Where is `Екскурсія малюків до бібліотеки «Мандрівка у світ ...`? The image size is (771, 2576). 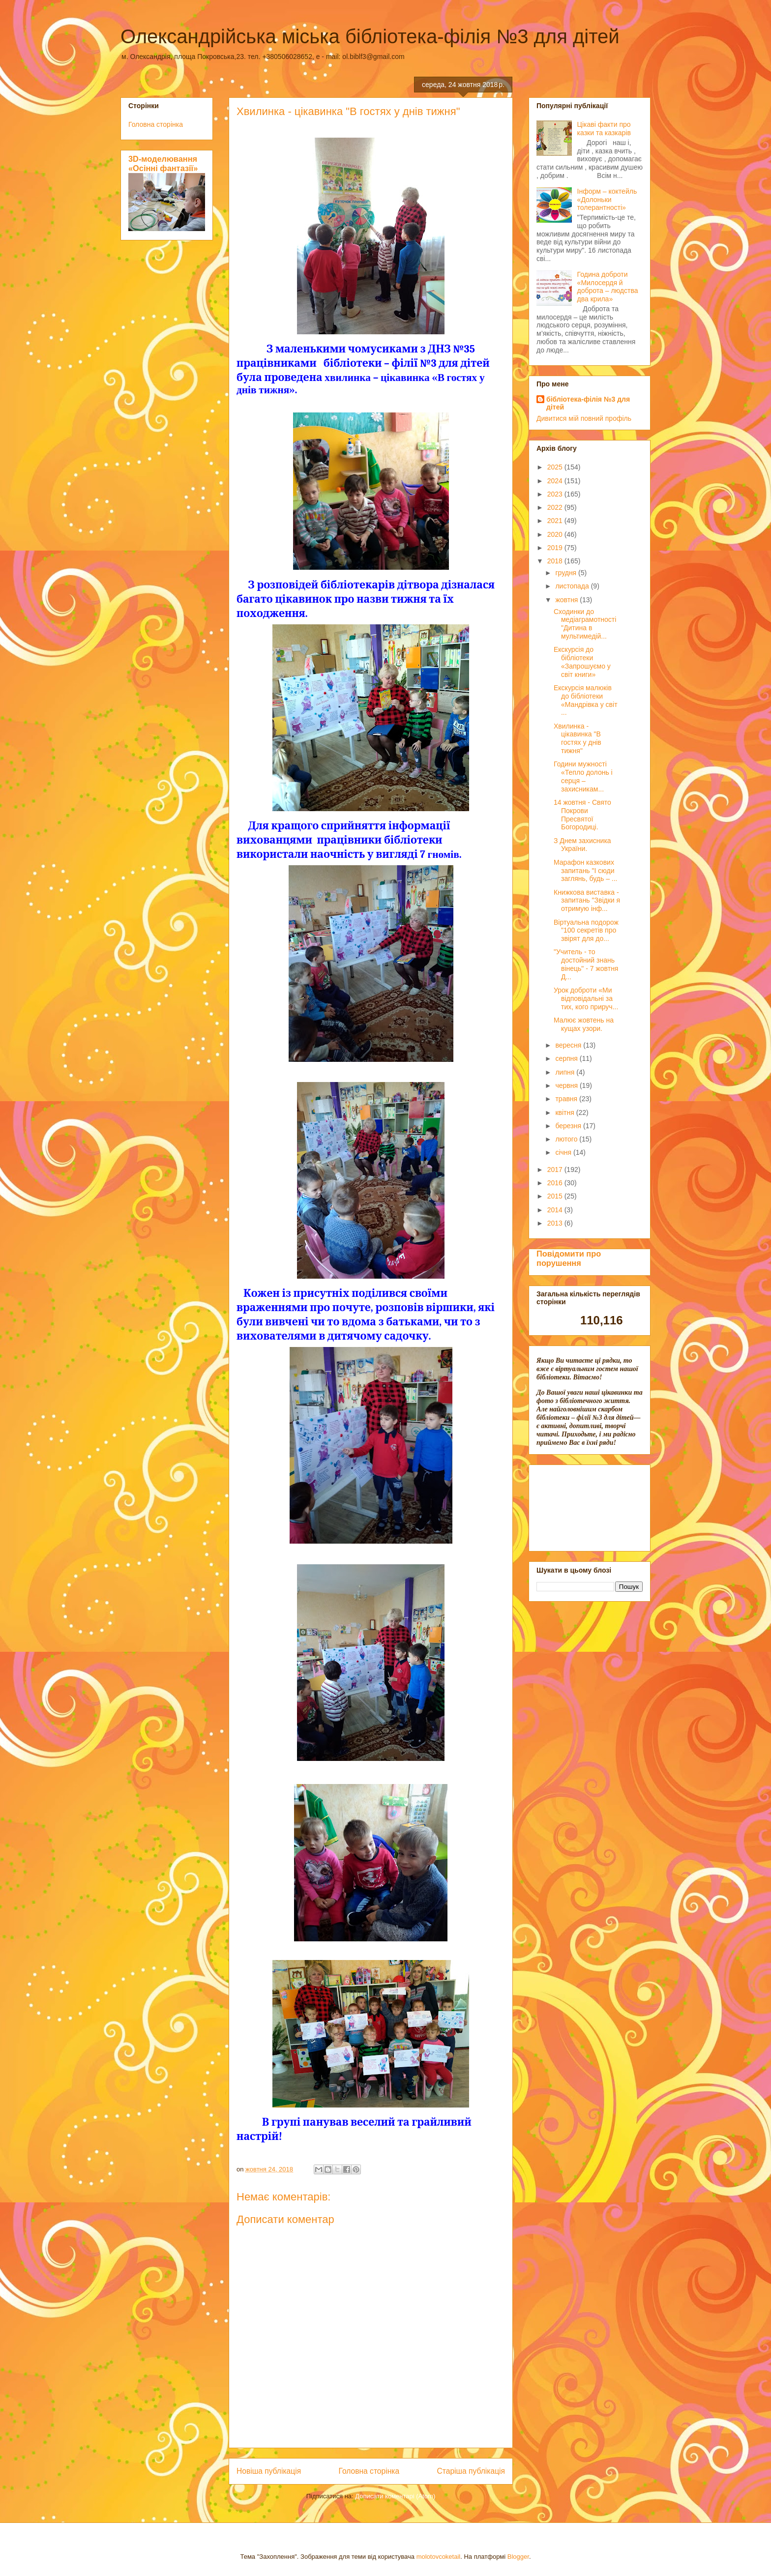 Екскурсія малюків до бібліотеки «Мандрівка у світ ... is located at coordinates (586, 700).